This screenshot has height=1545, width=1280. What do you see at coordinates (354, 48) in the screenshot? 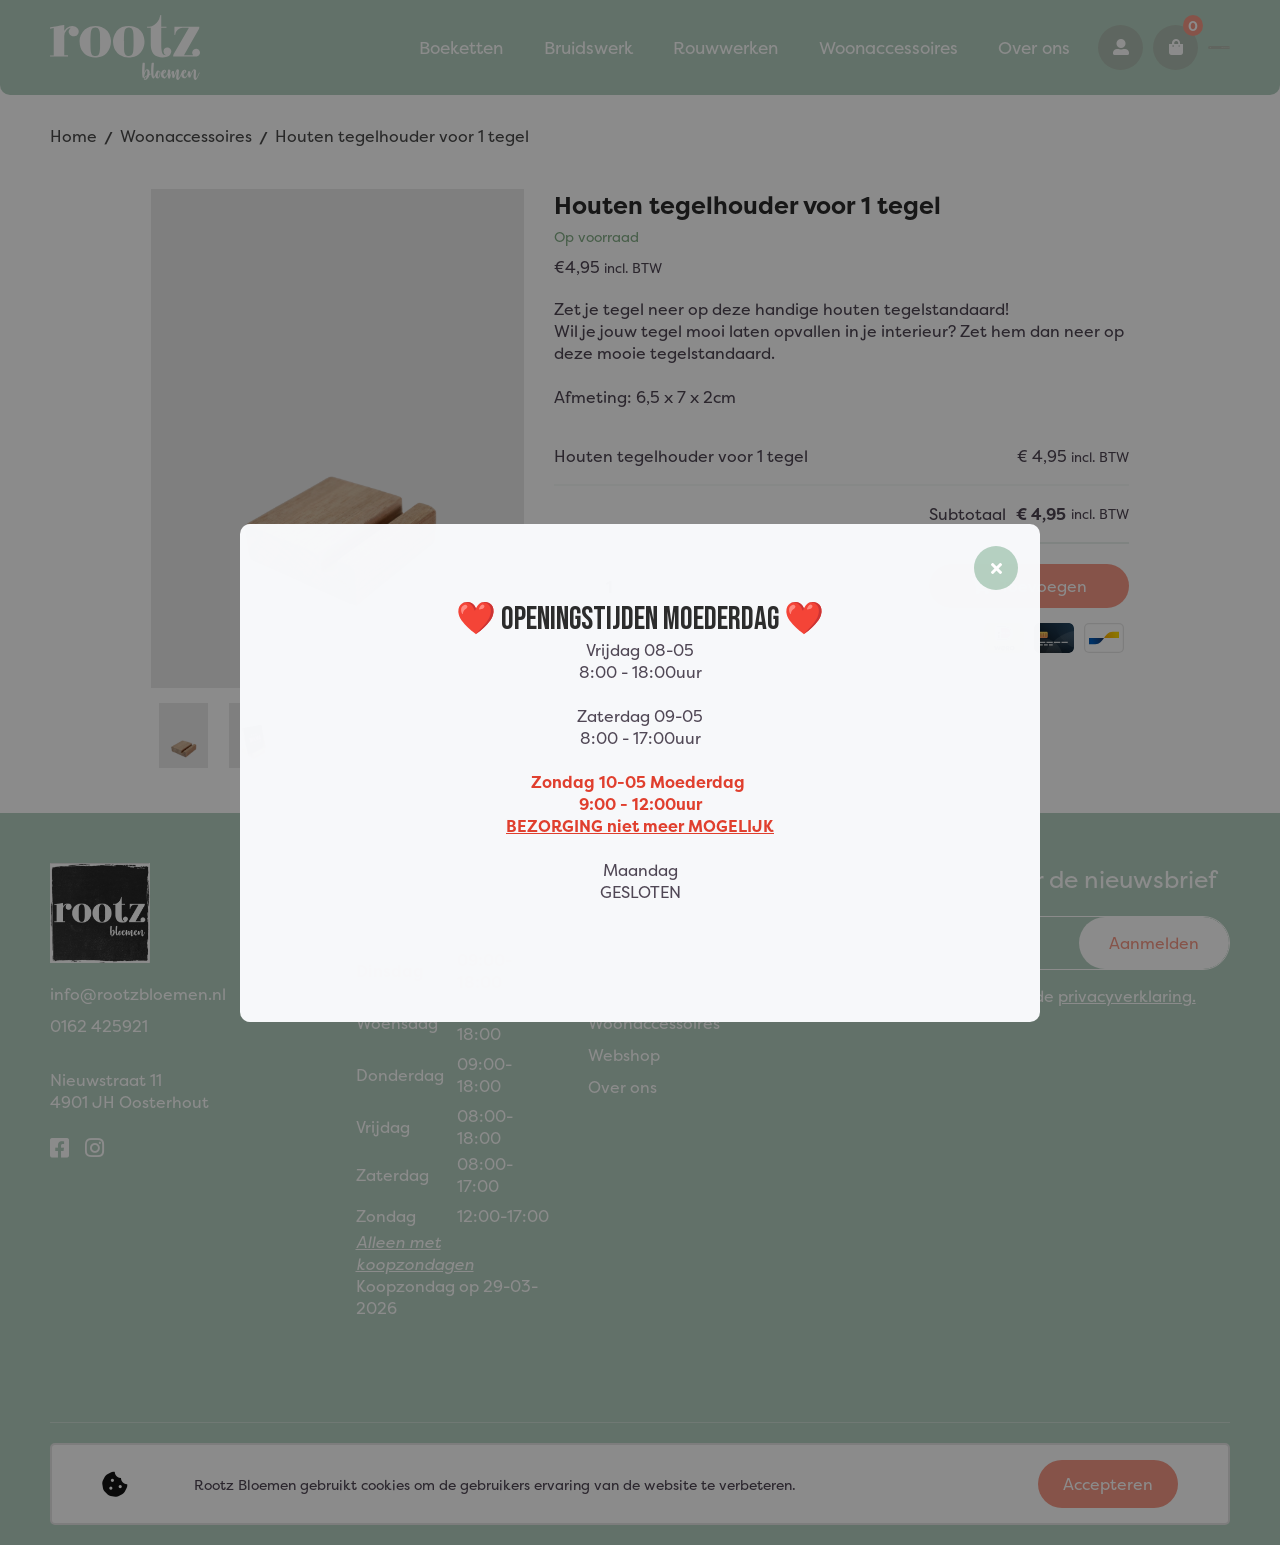
I see `Boeketten` at bounding box center [354, 48].